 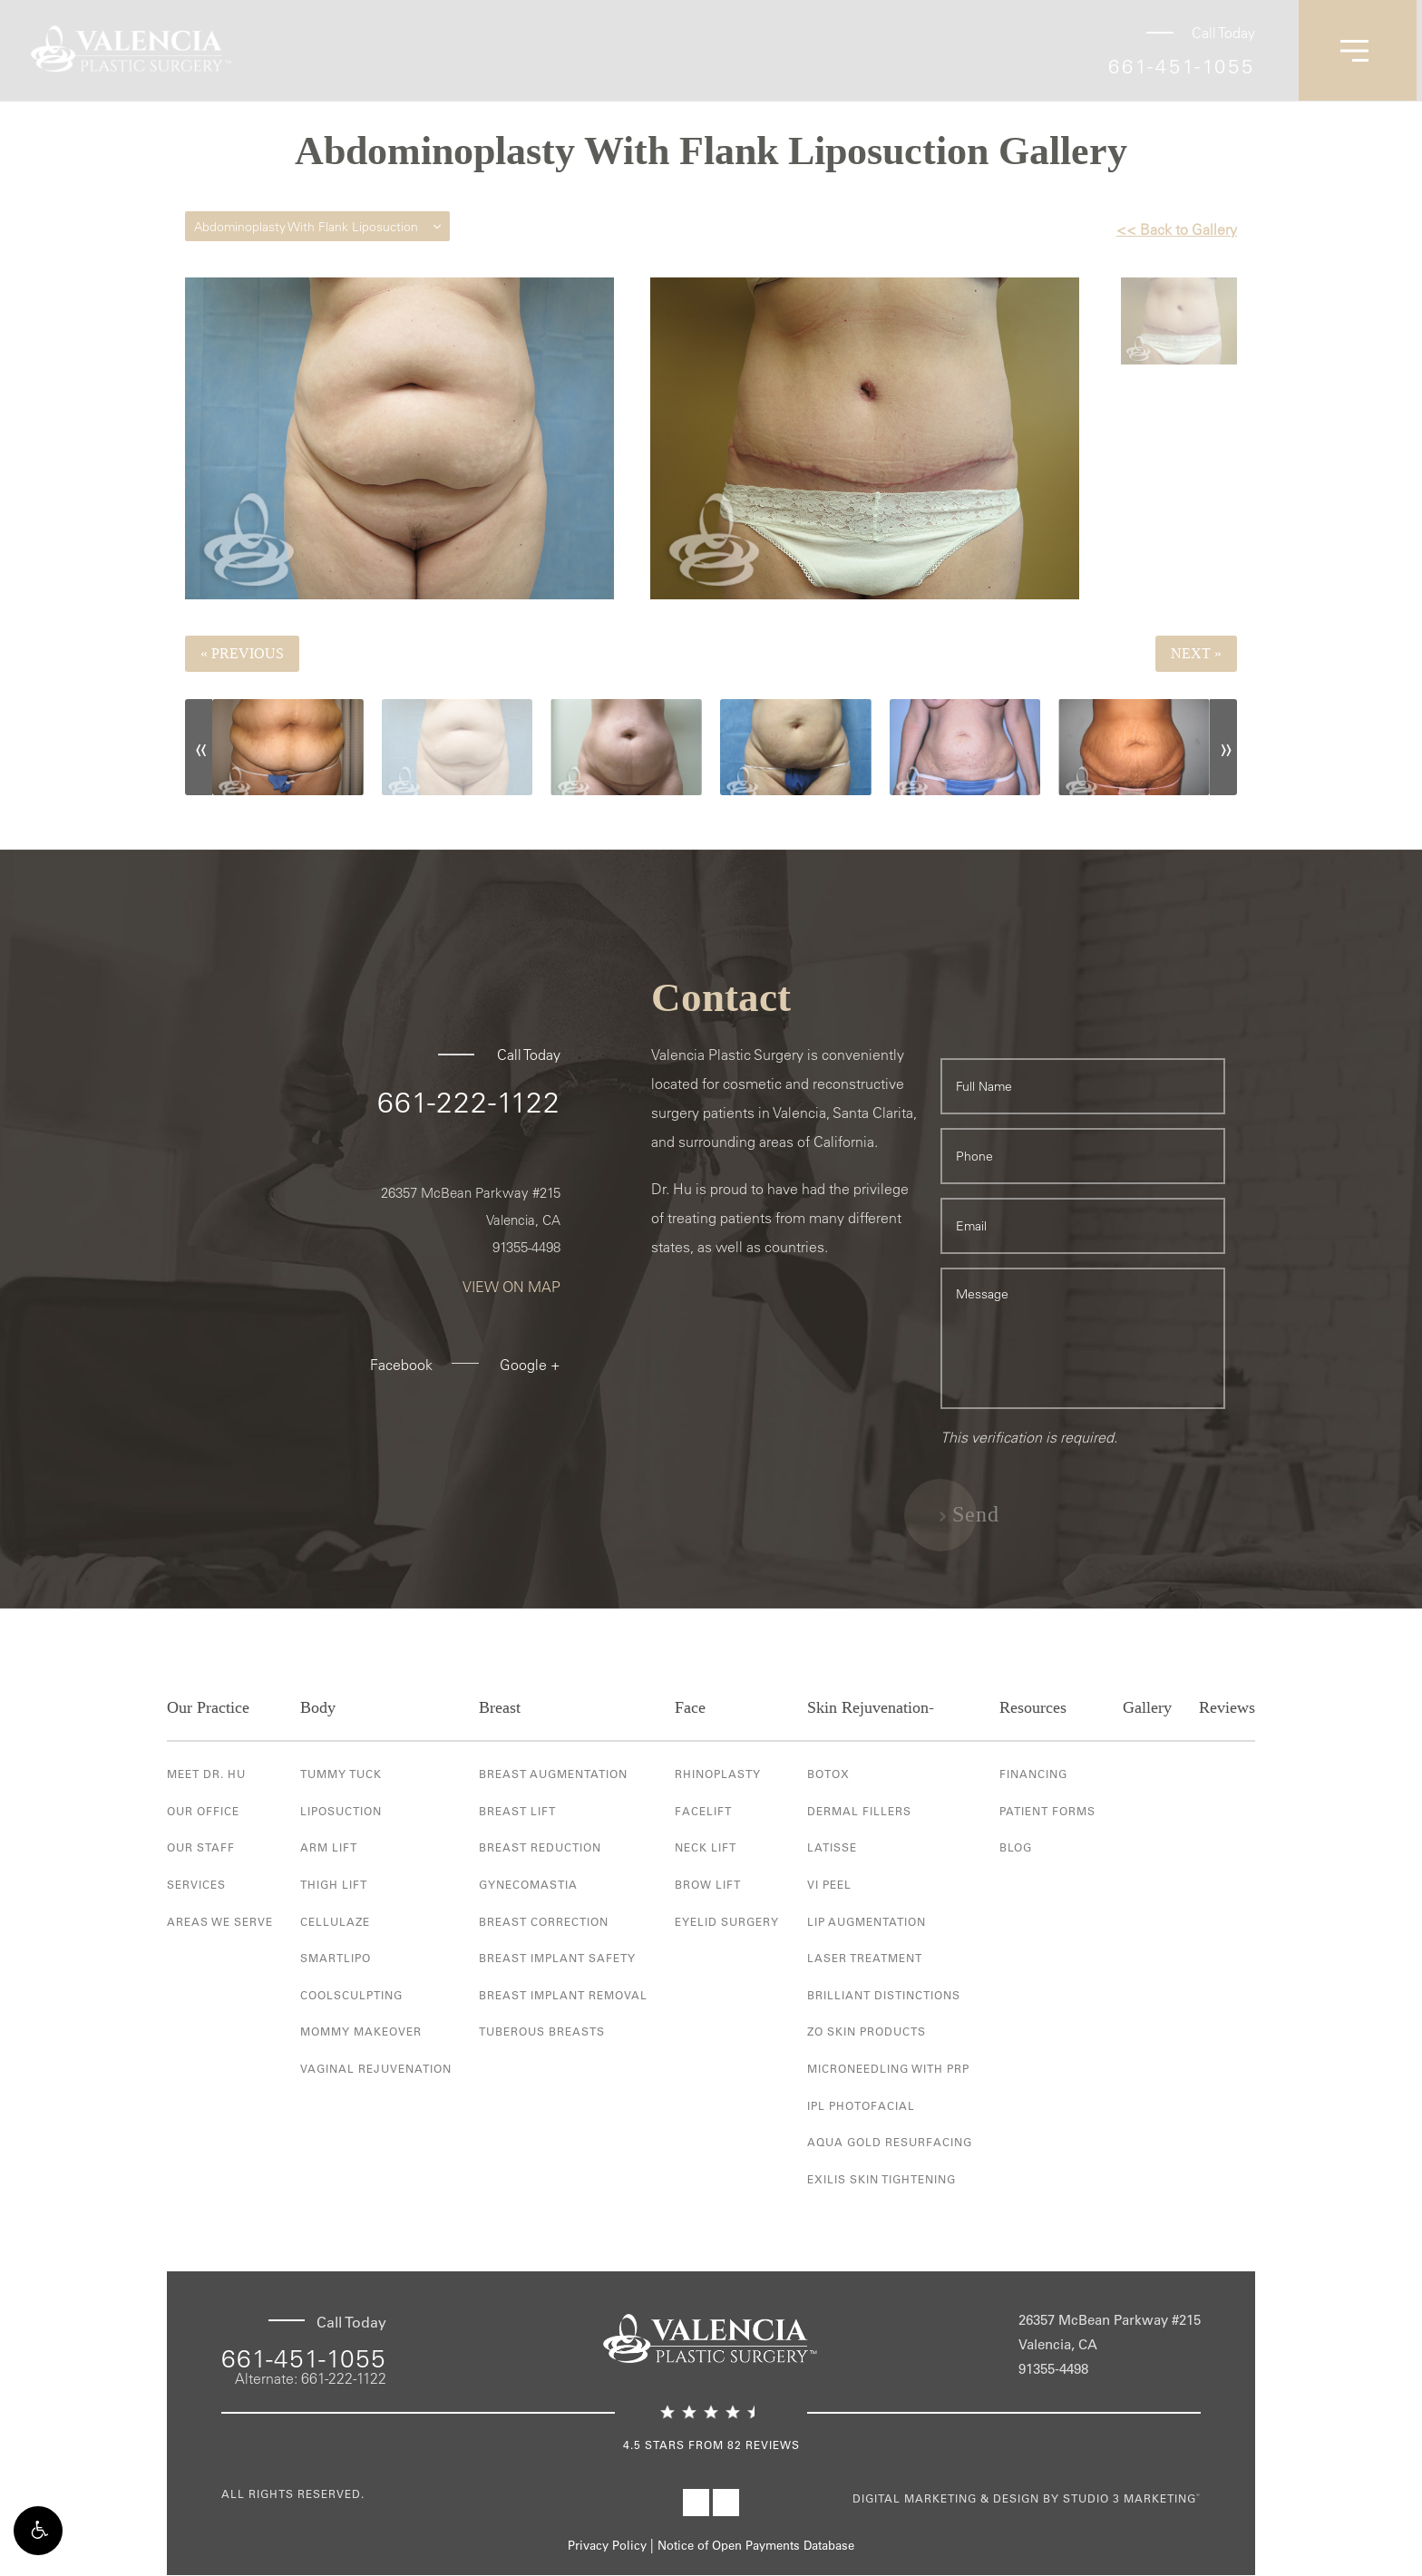 What do you see at coordinates (196, 1884) in the screenshot?
I see `Services` at bounding box center [196, 1884].